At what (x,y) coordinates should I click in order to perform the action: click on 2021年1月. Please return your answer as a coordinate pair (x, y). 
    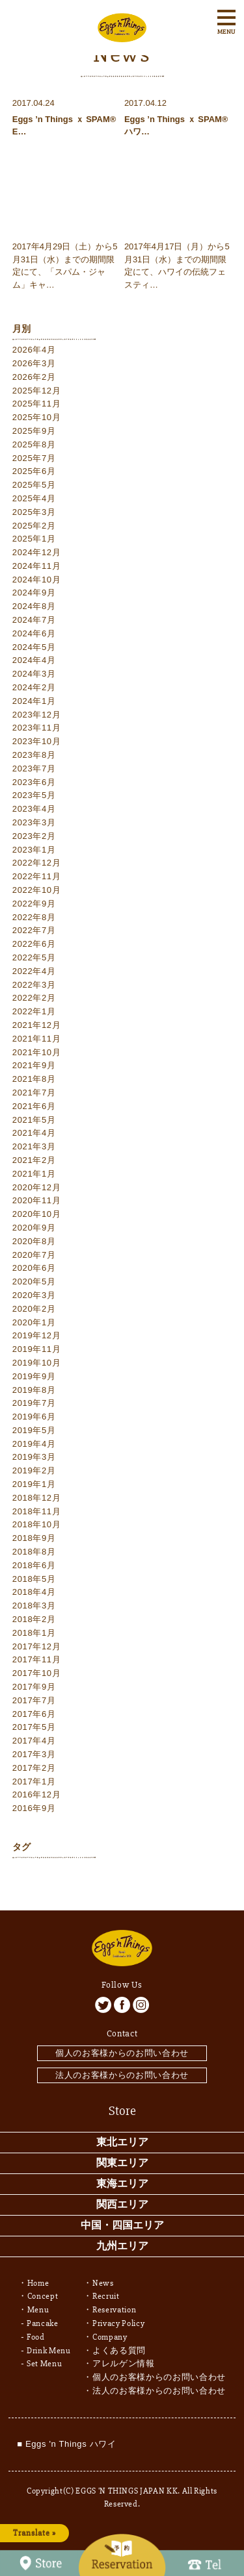
    Looking at the image, I should click on (34, 1174).